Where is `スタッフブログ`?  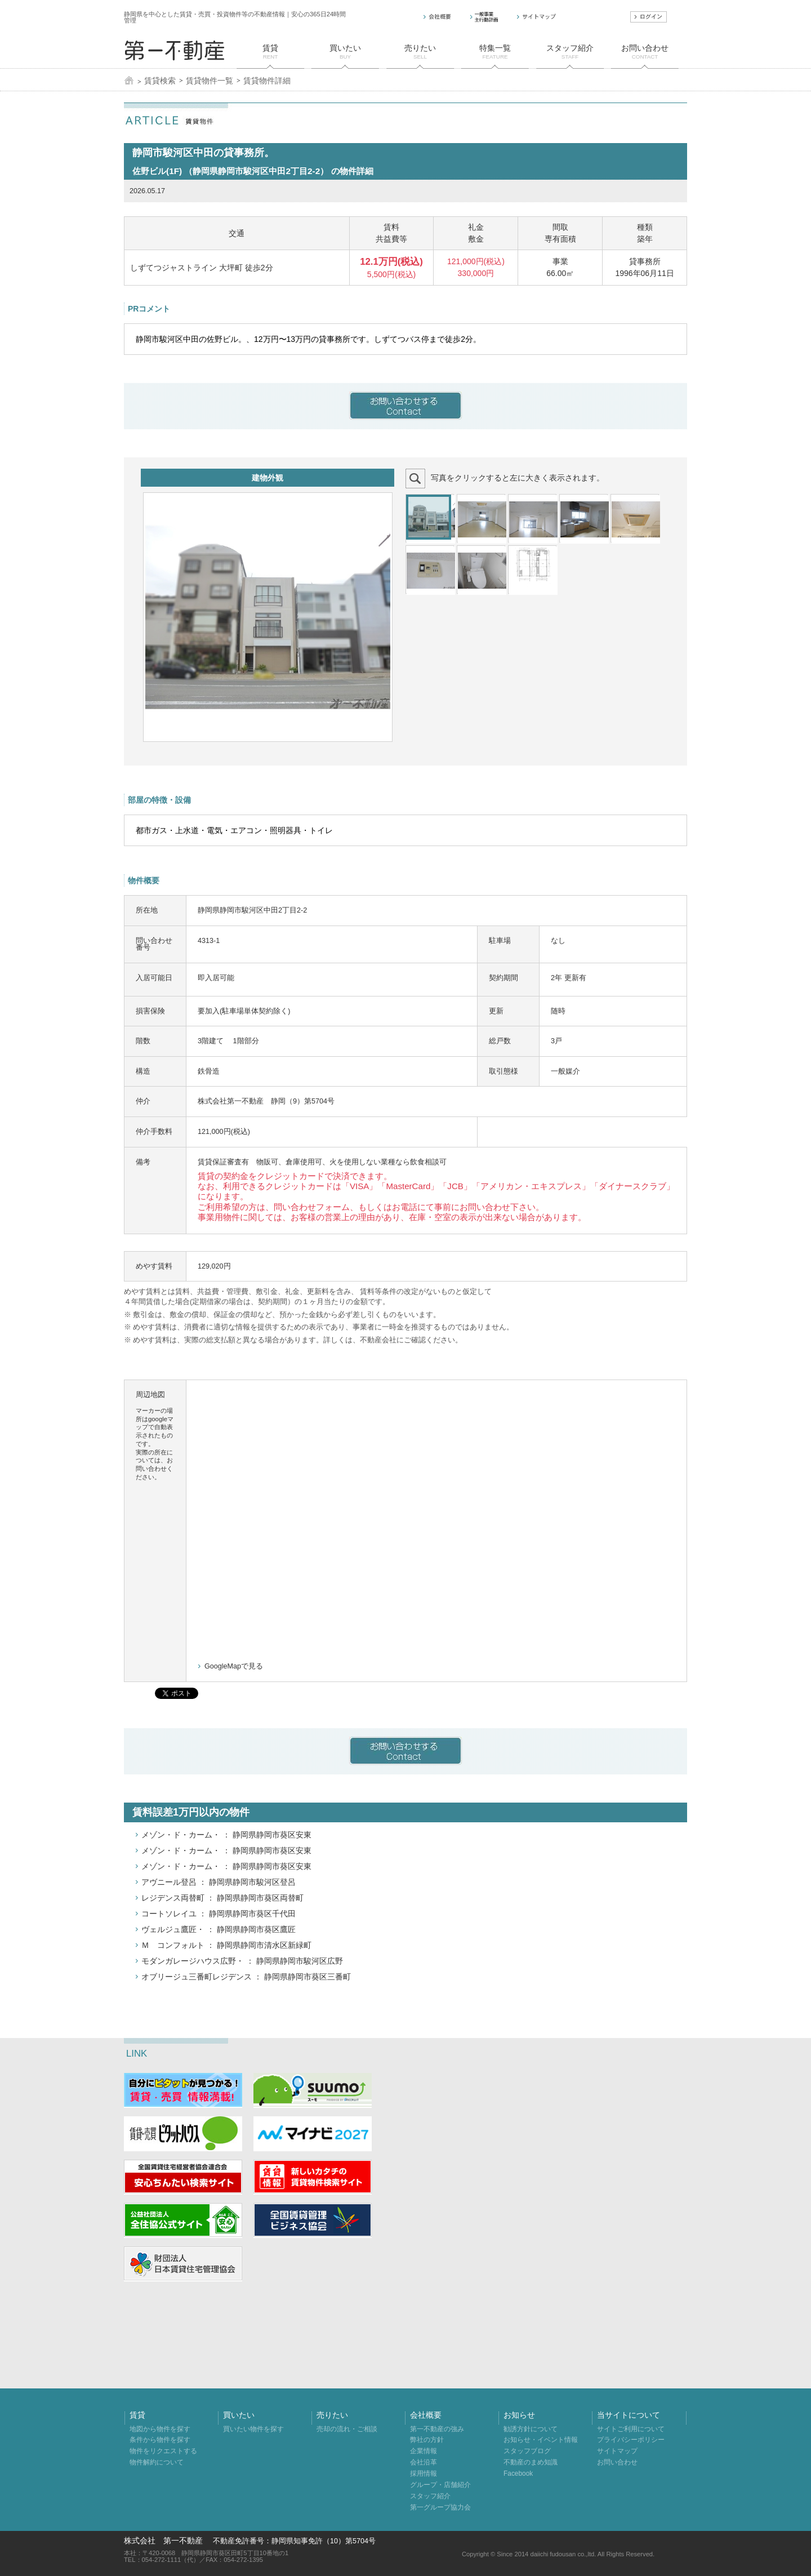 スタッフブログ is located at coordinates (527, 2451).